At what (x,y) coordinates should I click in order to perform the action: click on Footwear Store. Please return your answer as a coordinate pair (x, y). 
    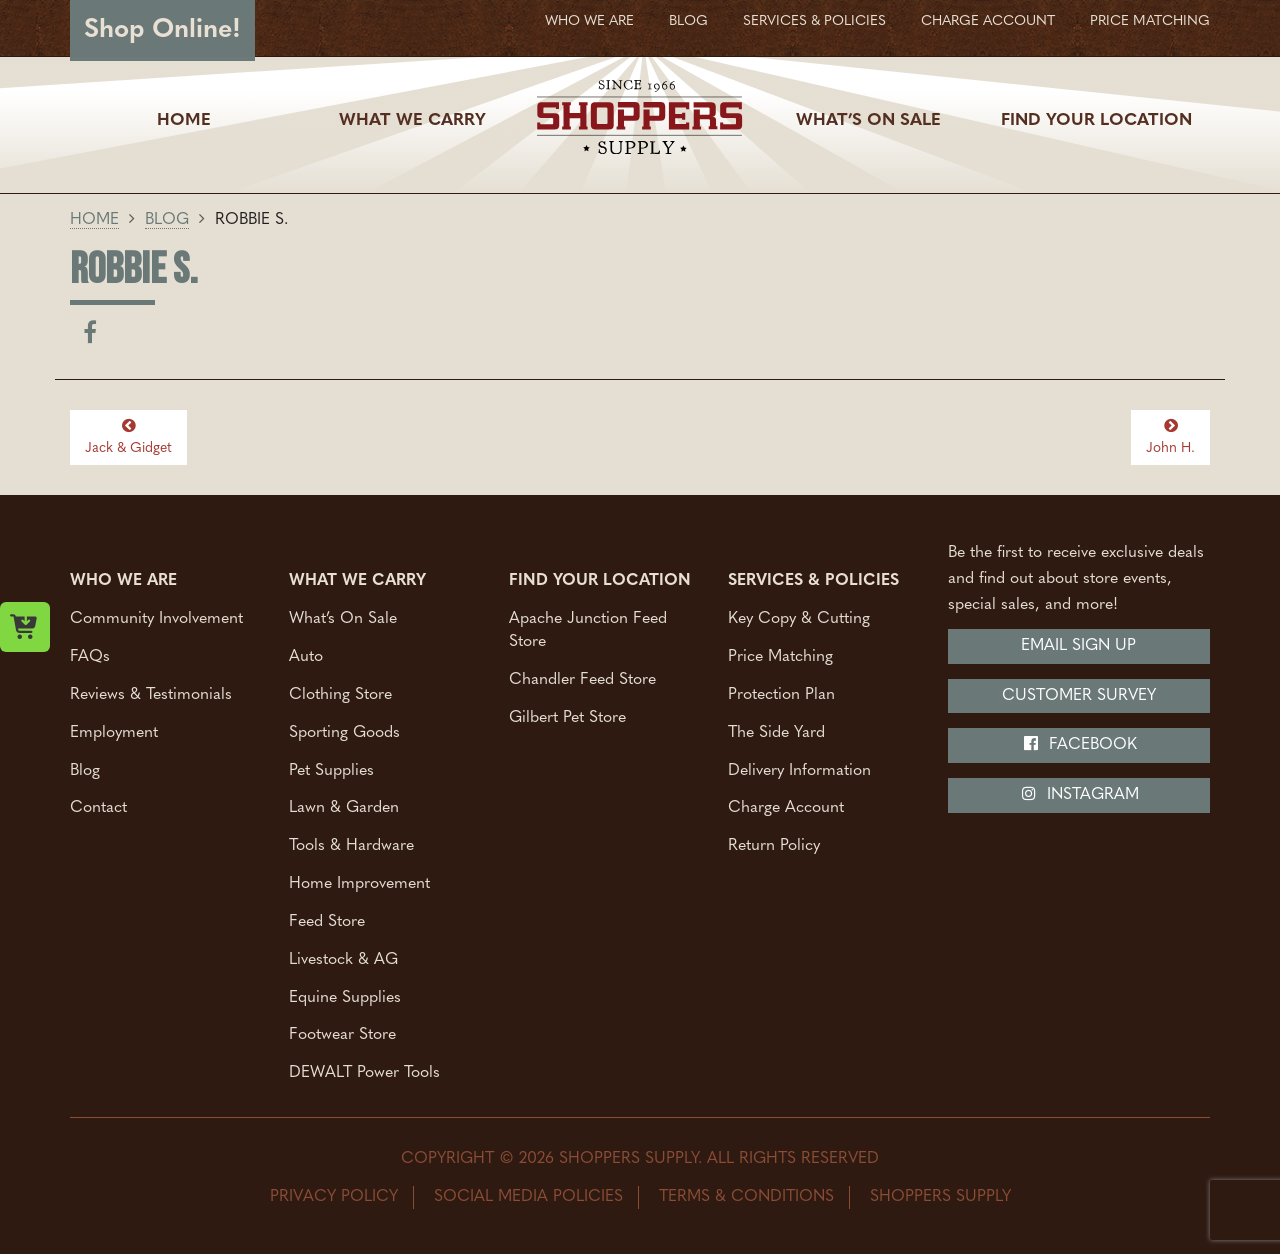
    Looking at the image, I should click on (342, 1035).